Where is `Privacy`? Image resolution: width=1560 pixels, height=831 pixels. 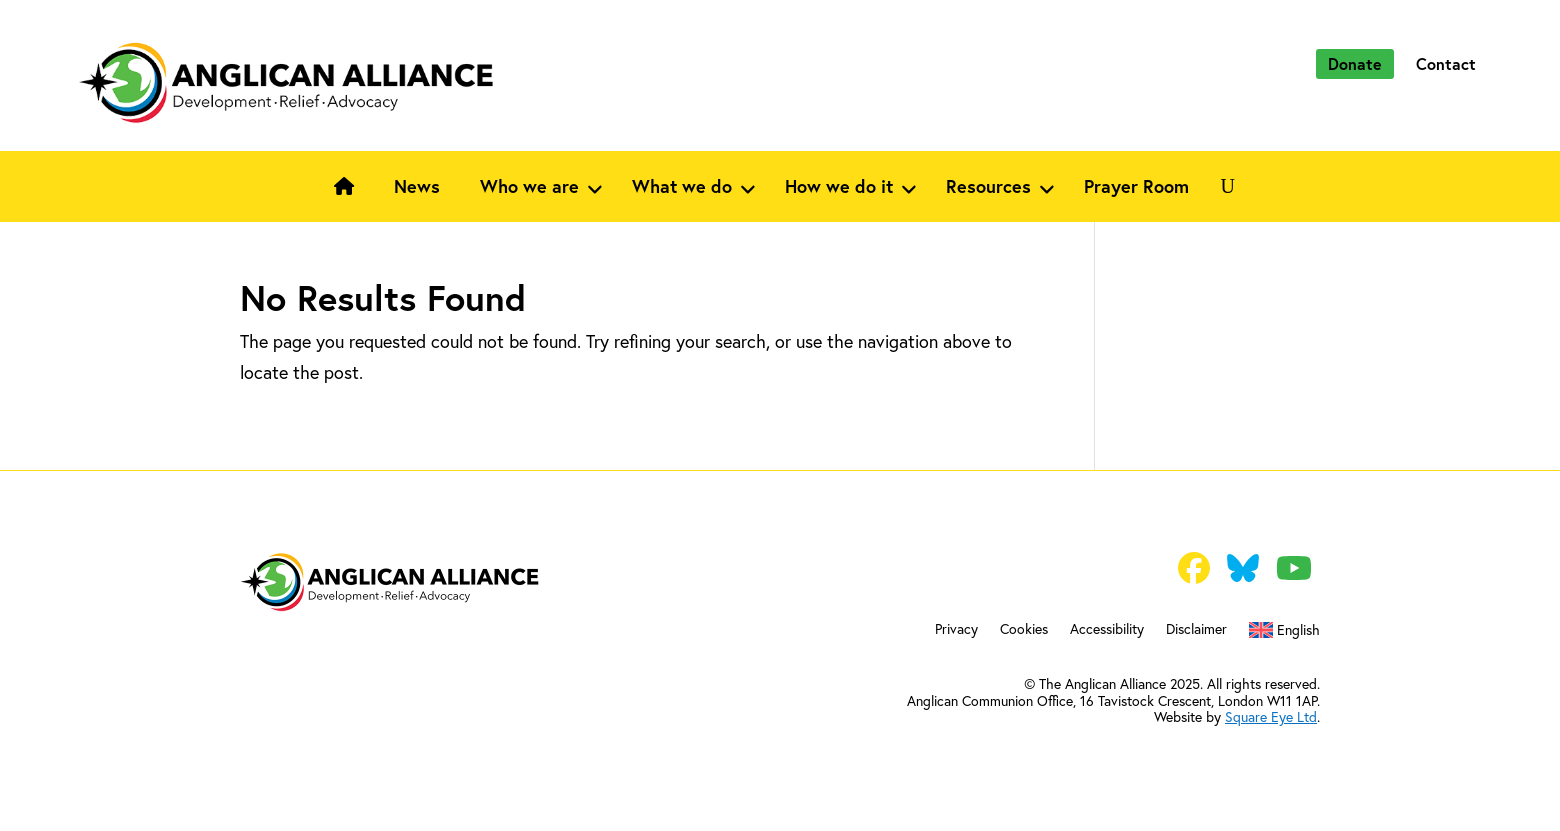 Privacy is located at coordinates (956, 630).